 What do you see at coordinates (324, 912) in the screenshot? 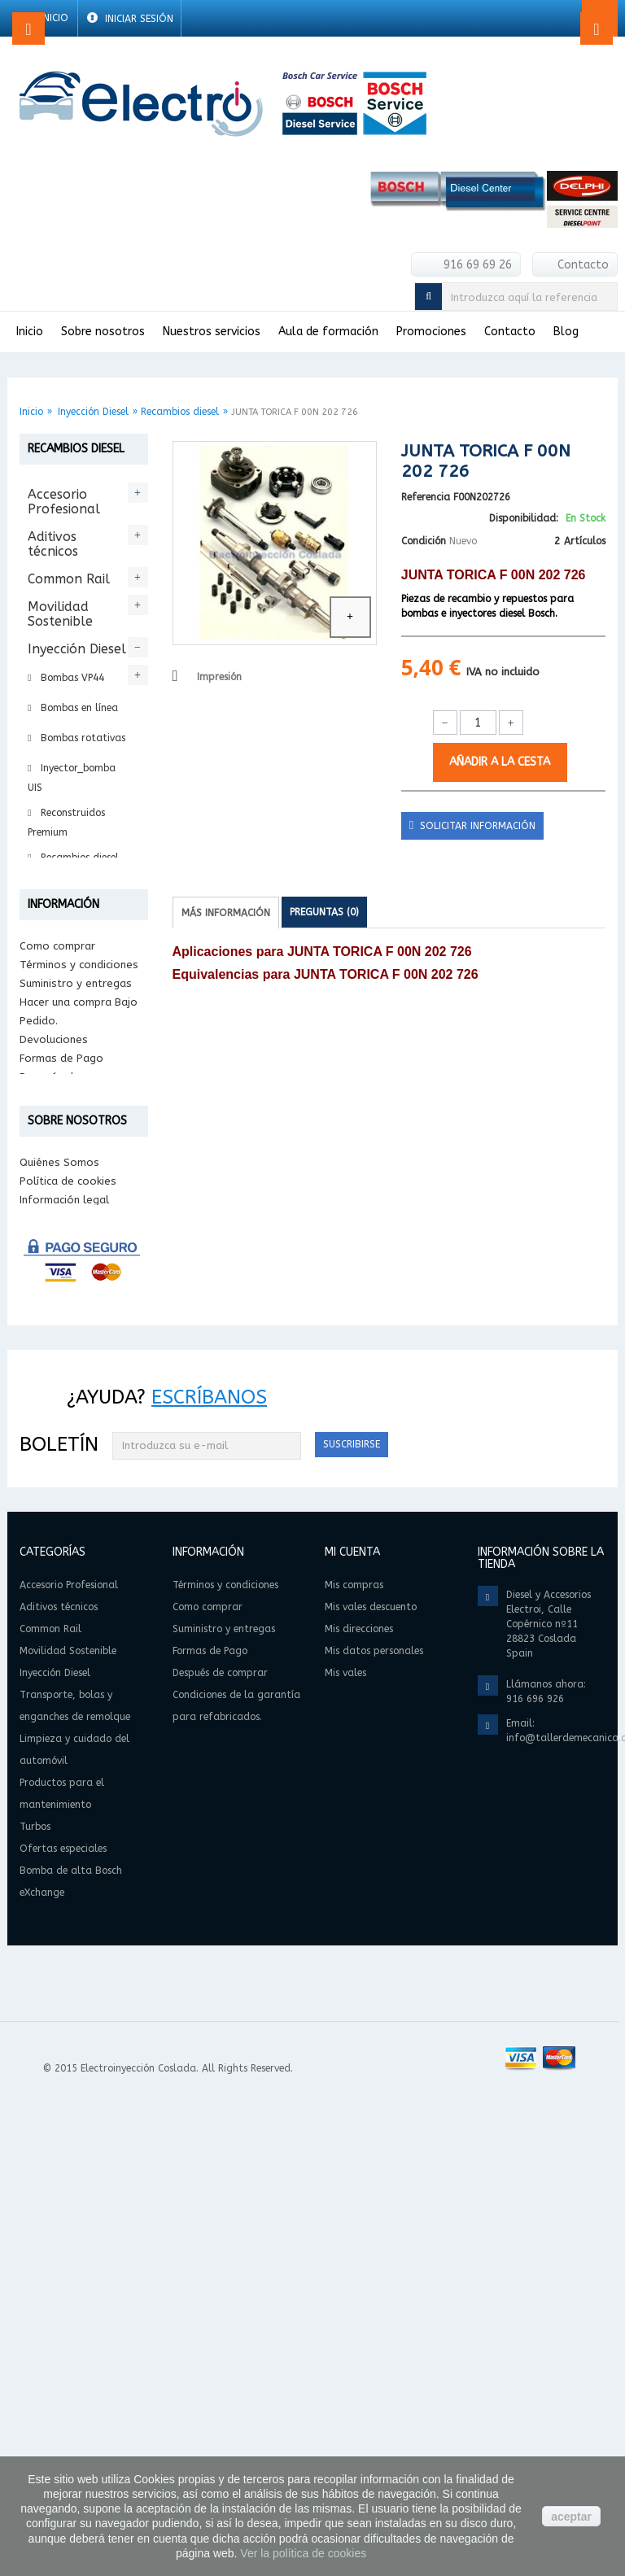
I see `Preguntas` at bounding box center [324, 912].